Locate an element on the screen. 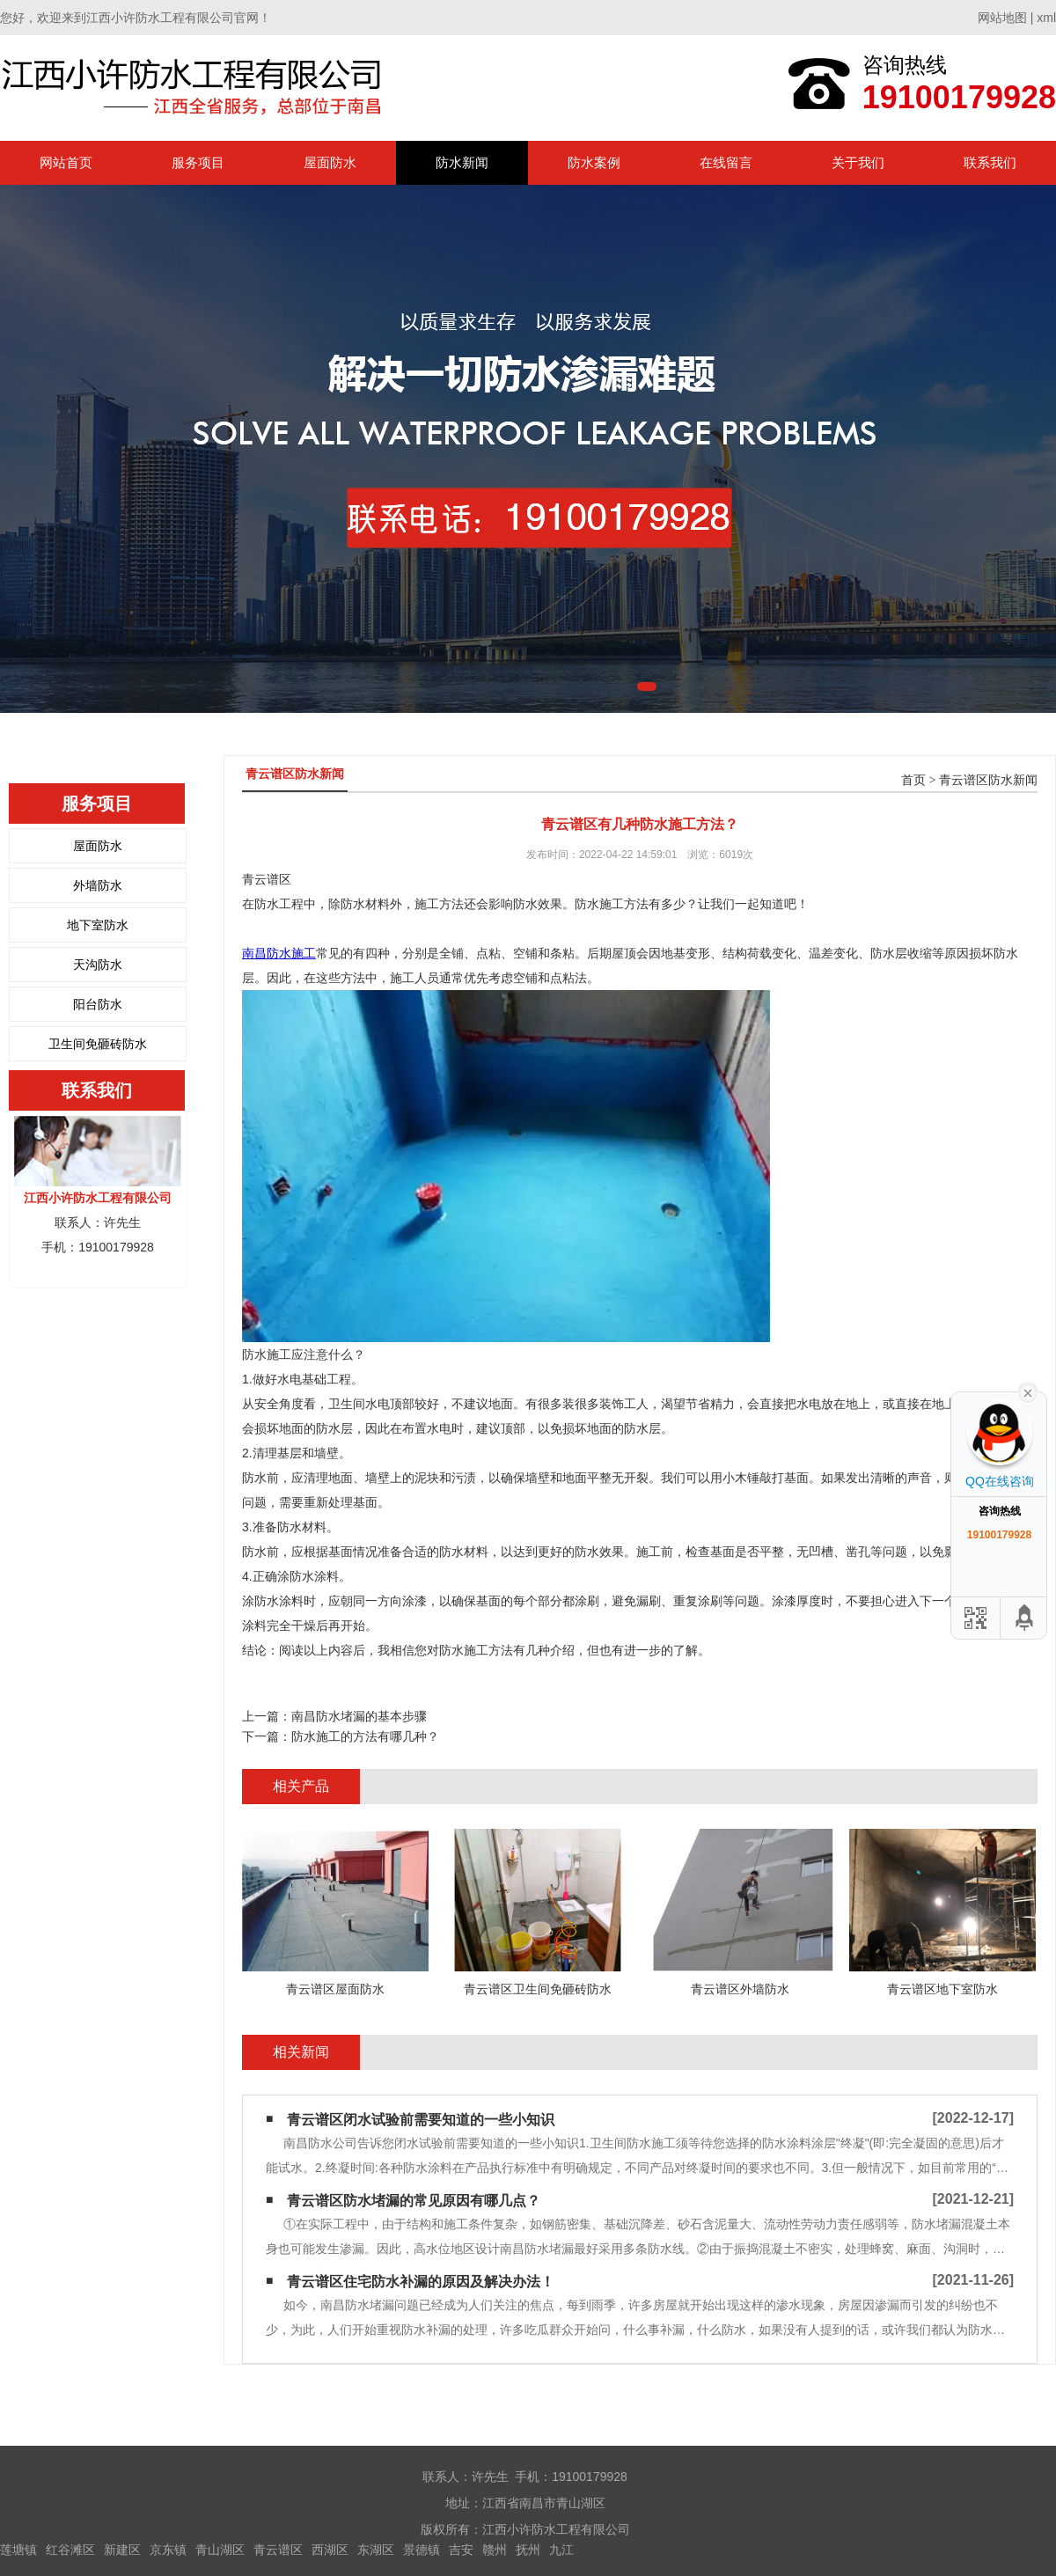 The width and height of the screenshot is (1056, 2576). 防水施工的方法有哪几种？ is located at coordinates (365, 1736).